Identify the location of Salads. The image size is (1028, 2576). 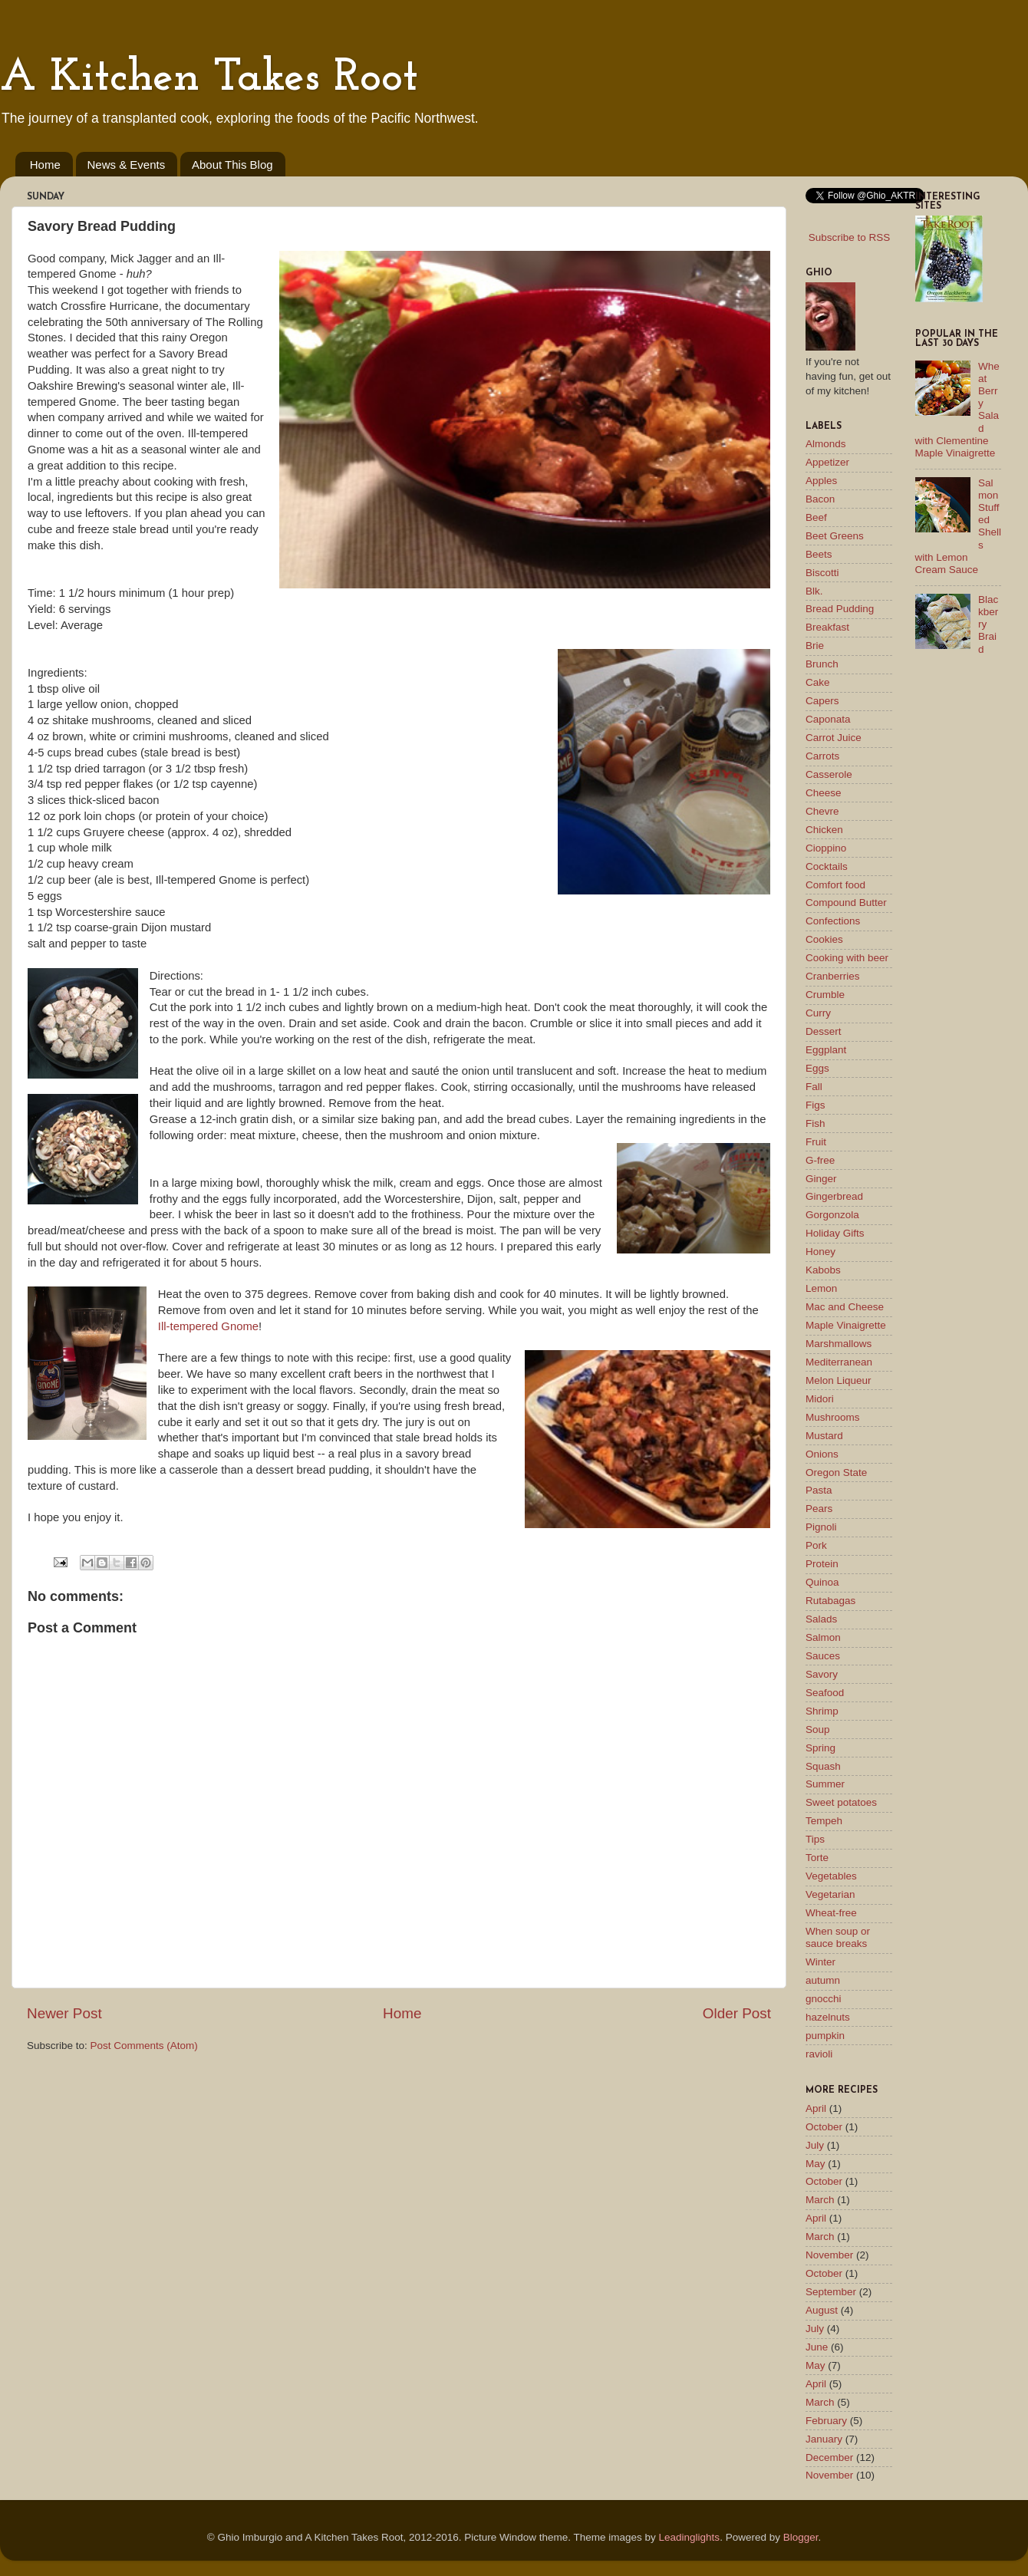
(821, 1619).